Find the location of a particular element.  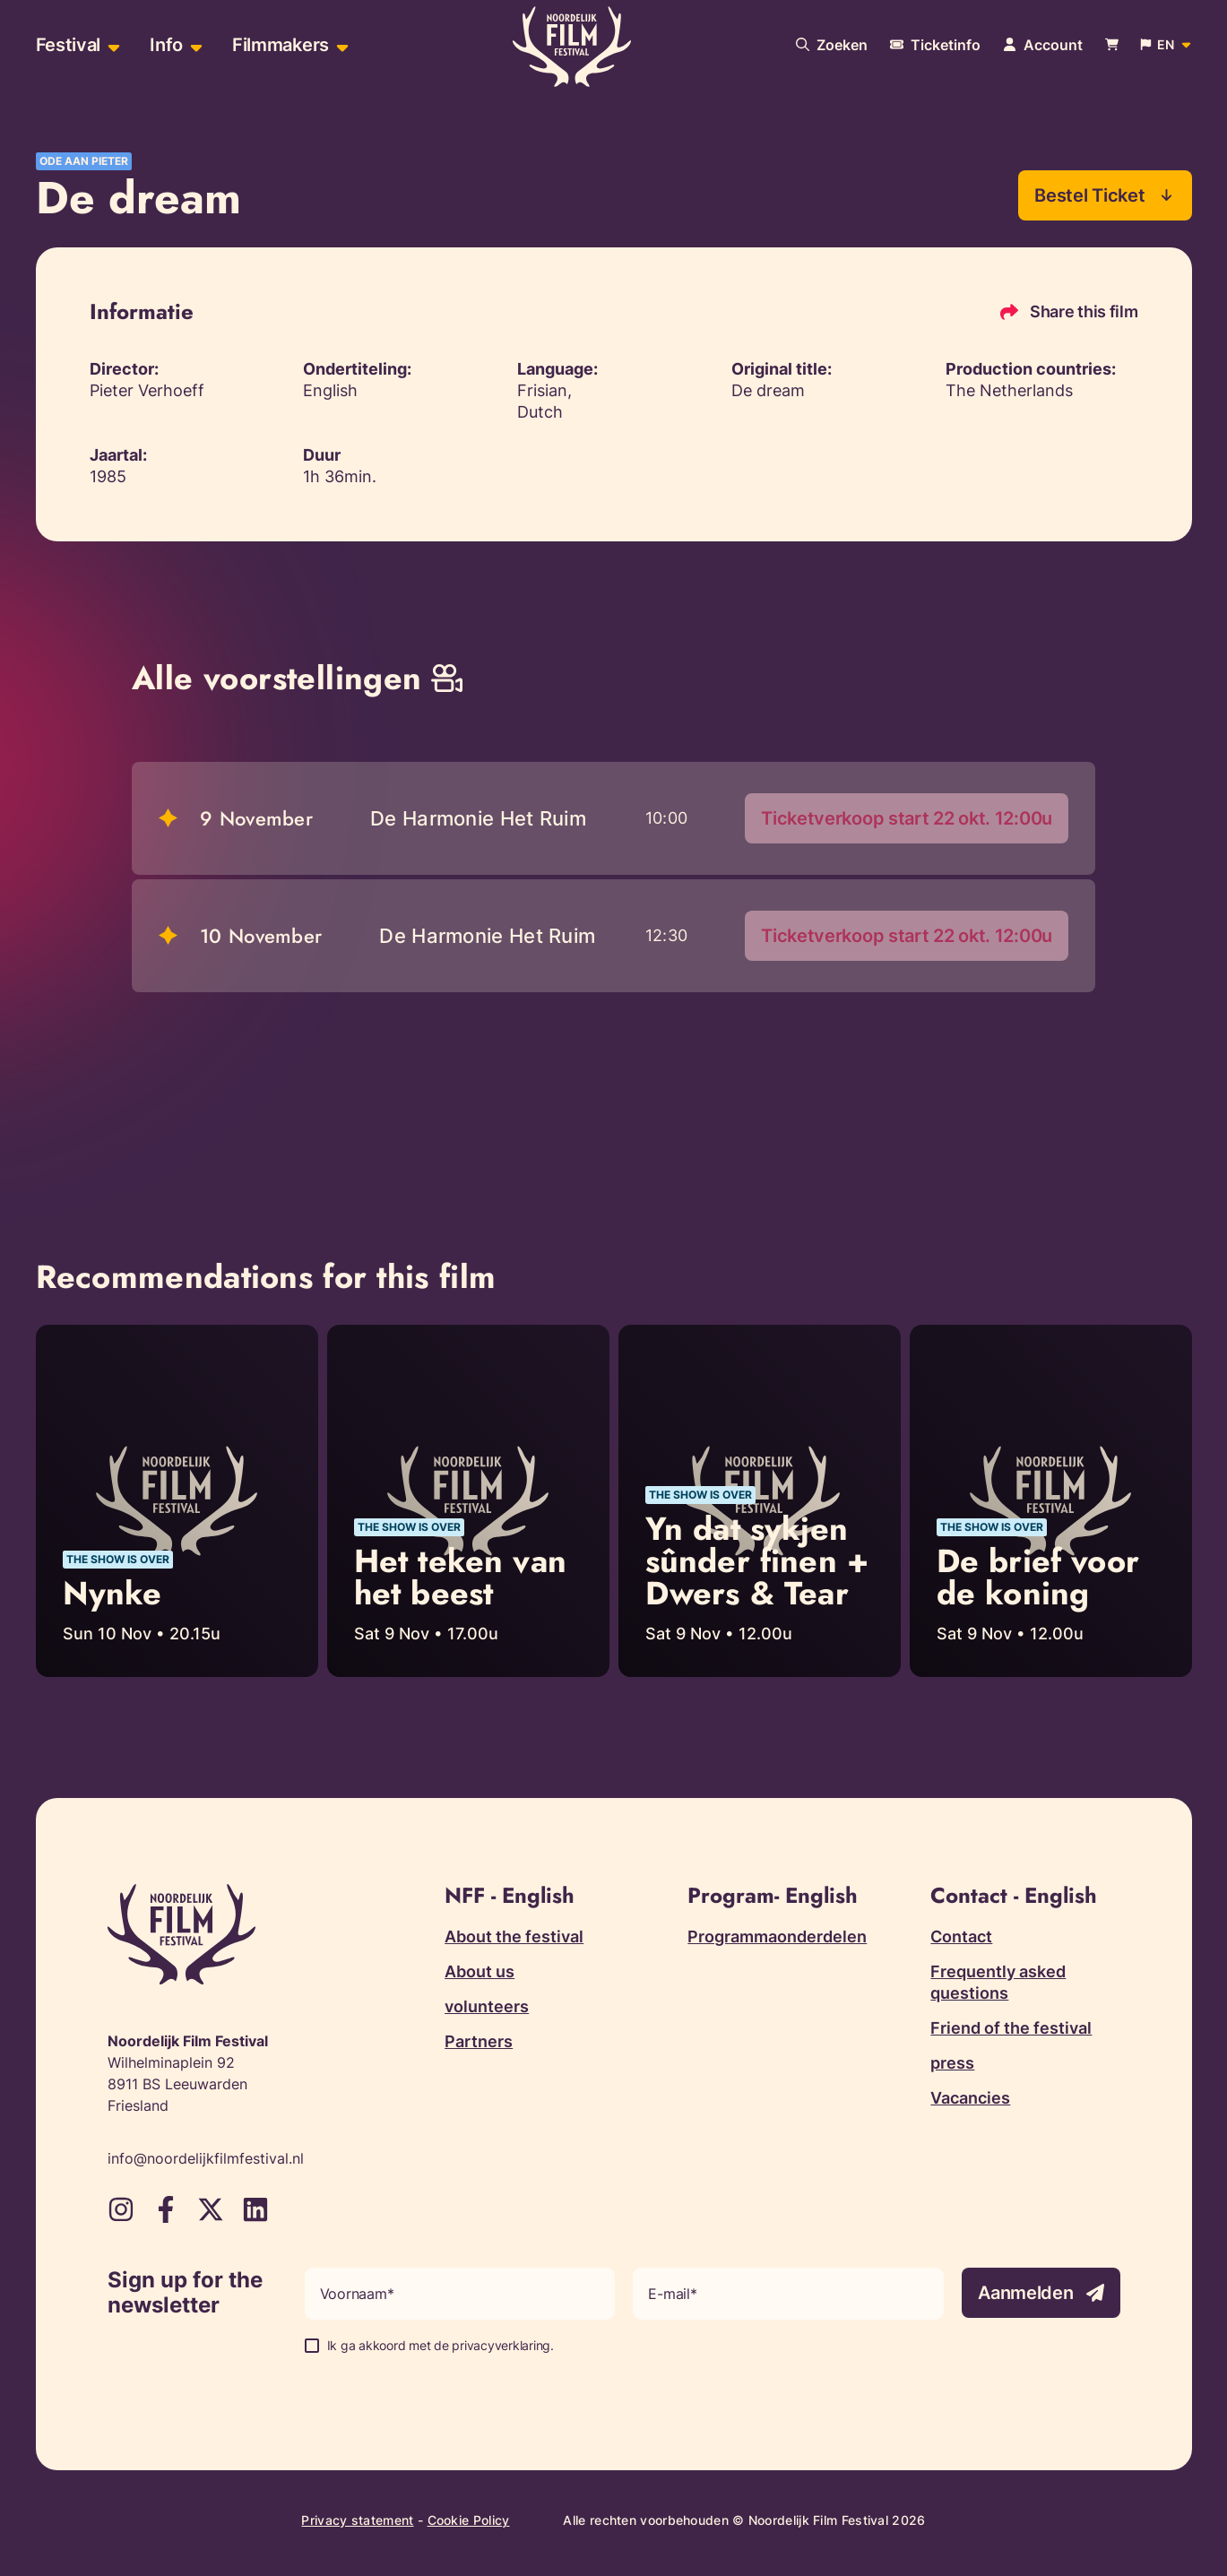

Festival [menuitem] is located at coordinates (68, 45).